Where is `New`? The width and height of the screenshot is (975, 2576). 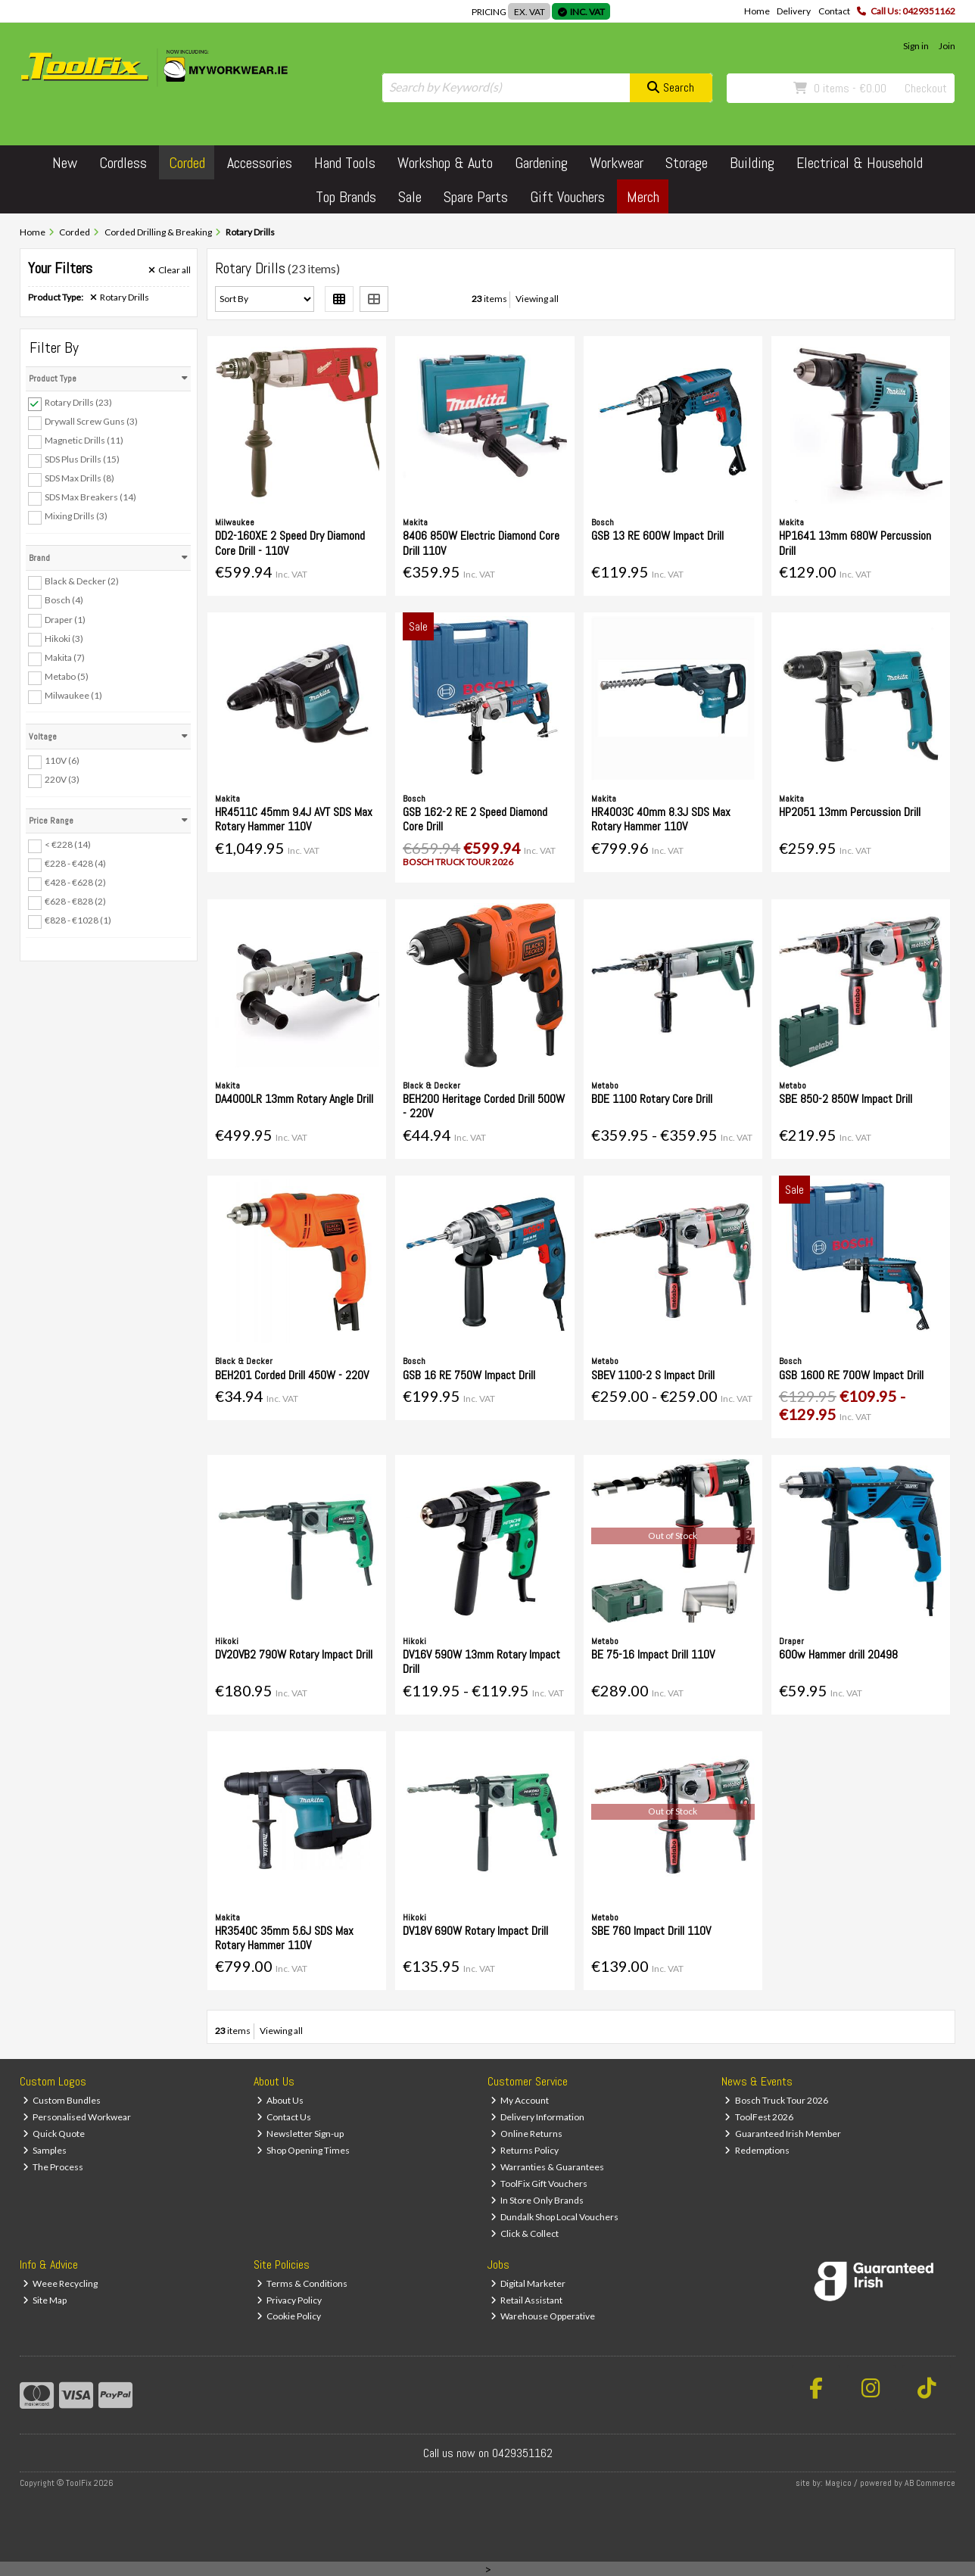
New is located at coordinates (64, 163).